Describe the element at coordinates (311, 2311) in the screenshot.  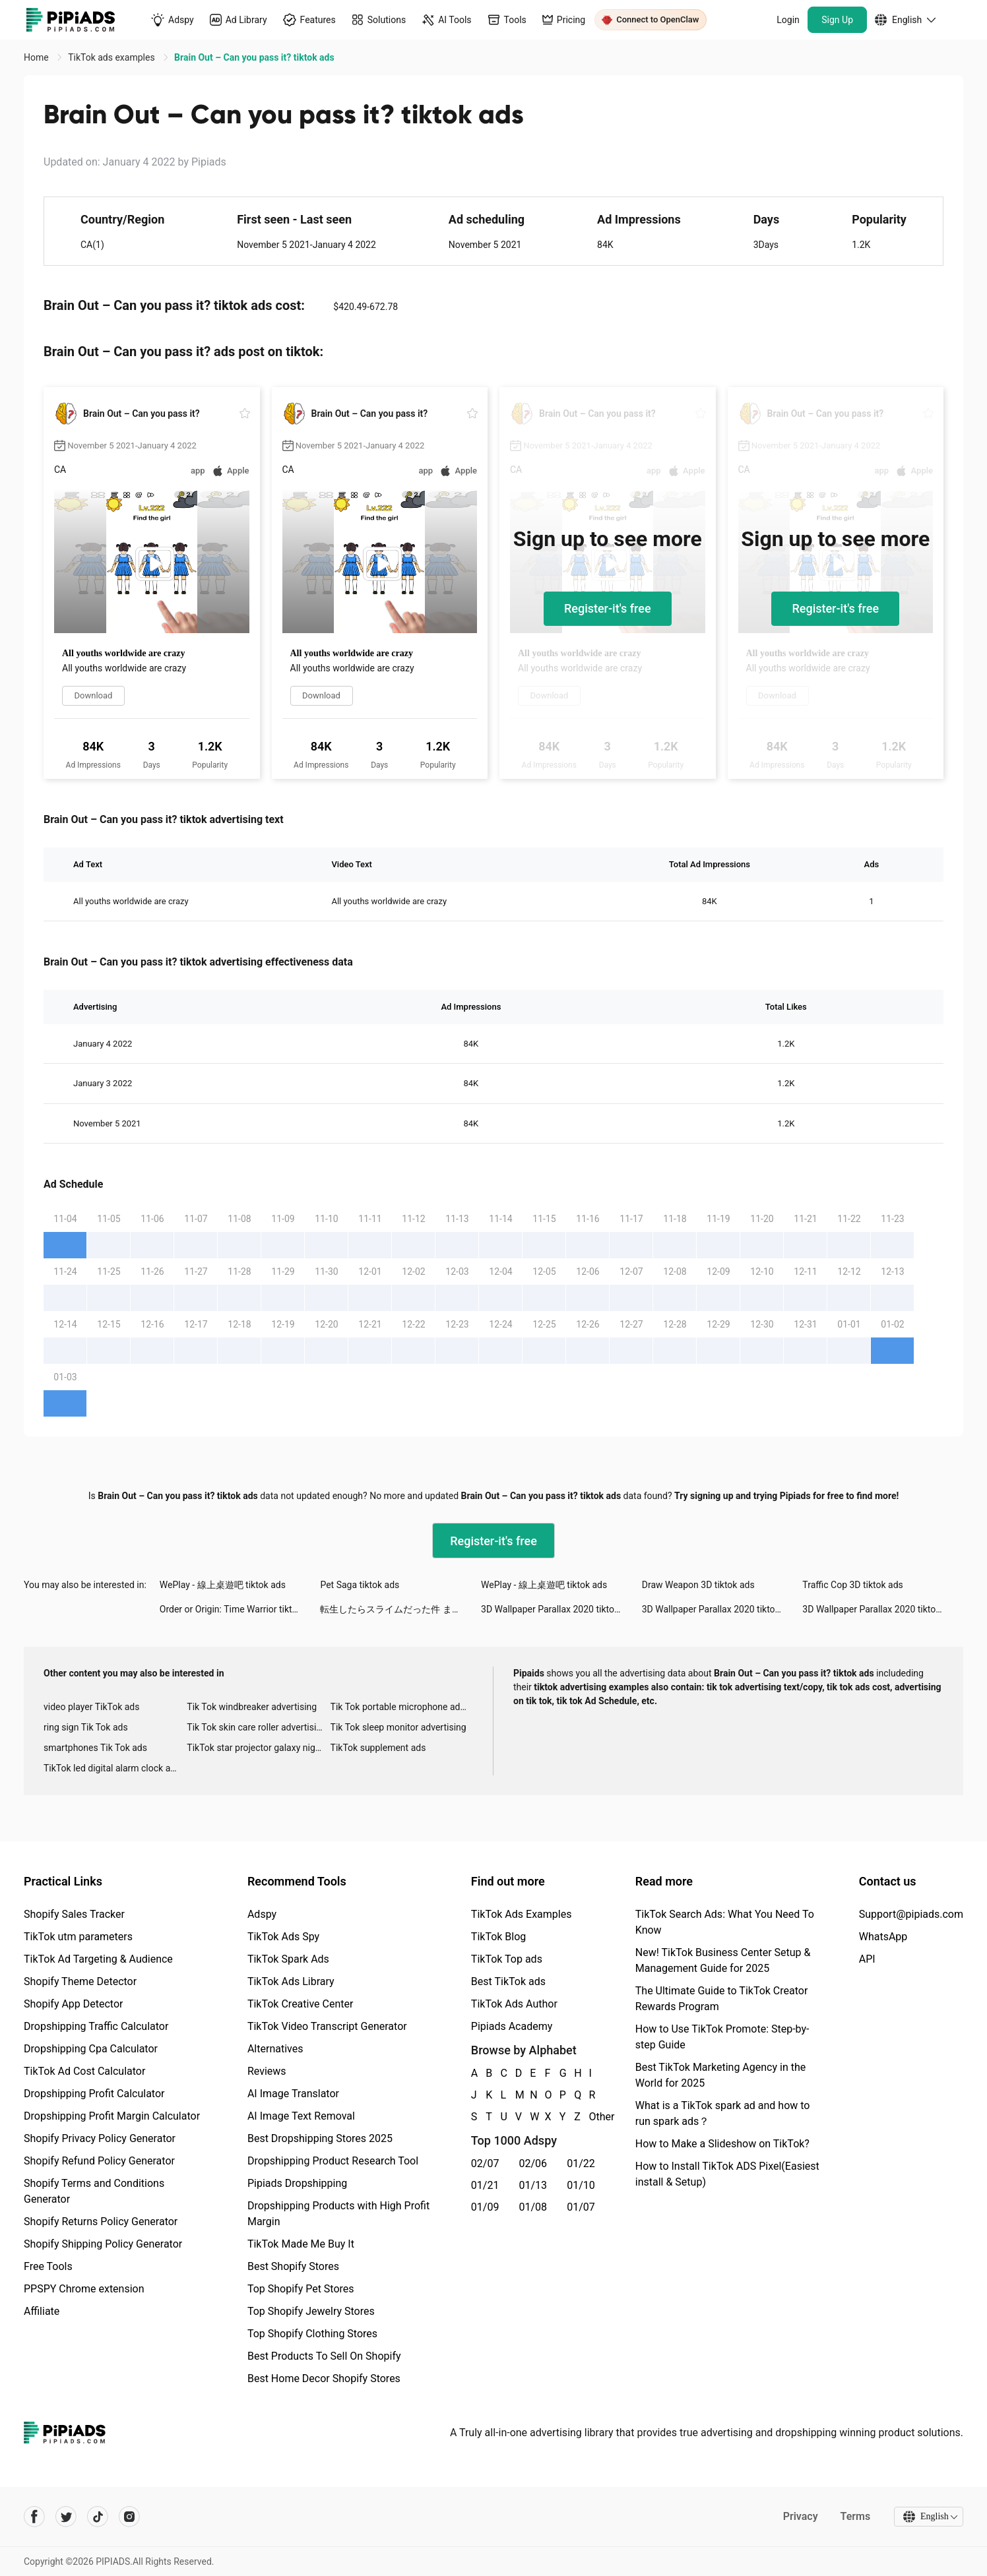
I see `Top Shopify Jewelry Stores` at that location.